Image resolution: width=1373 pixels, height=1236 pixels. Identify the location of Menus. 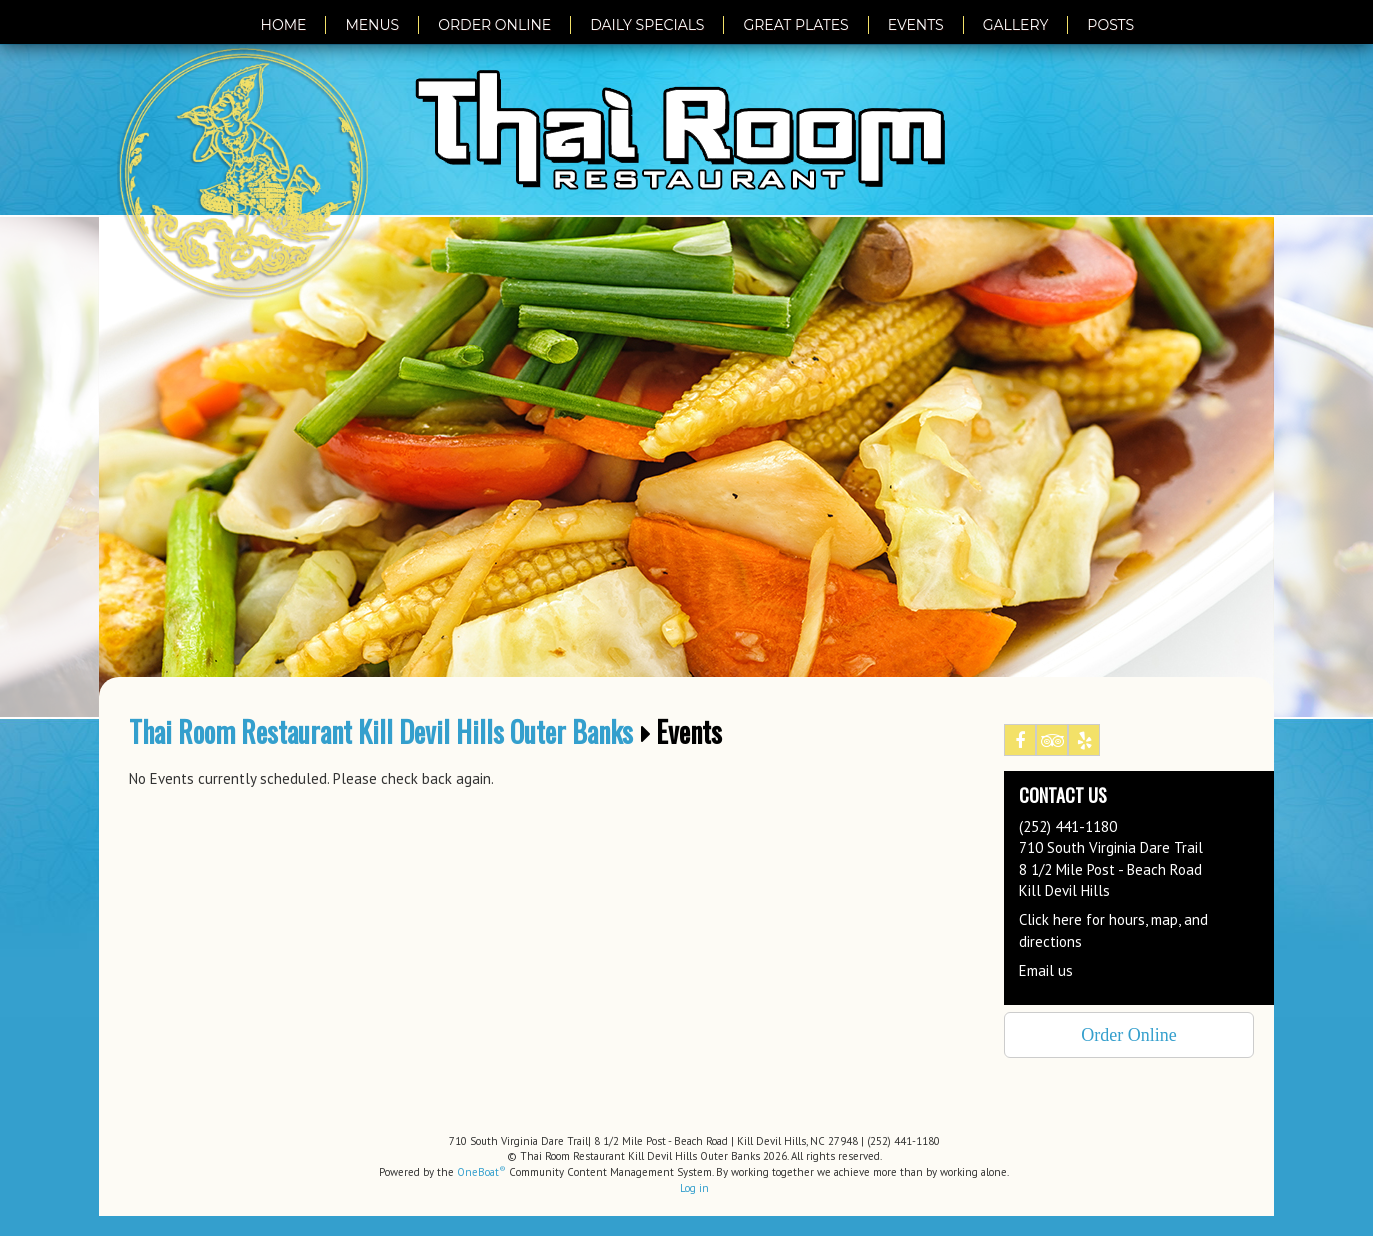
(372, 25).